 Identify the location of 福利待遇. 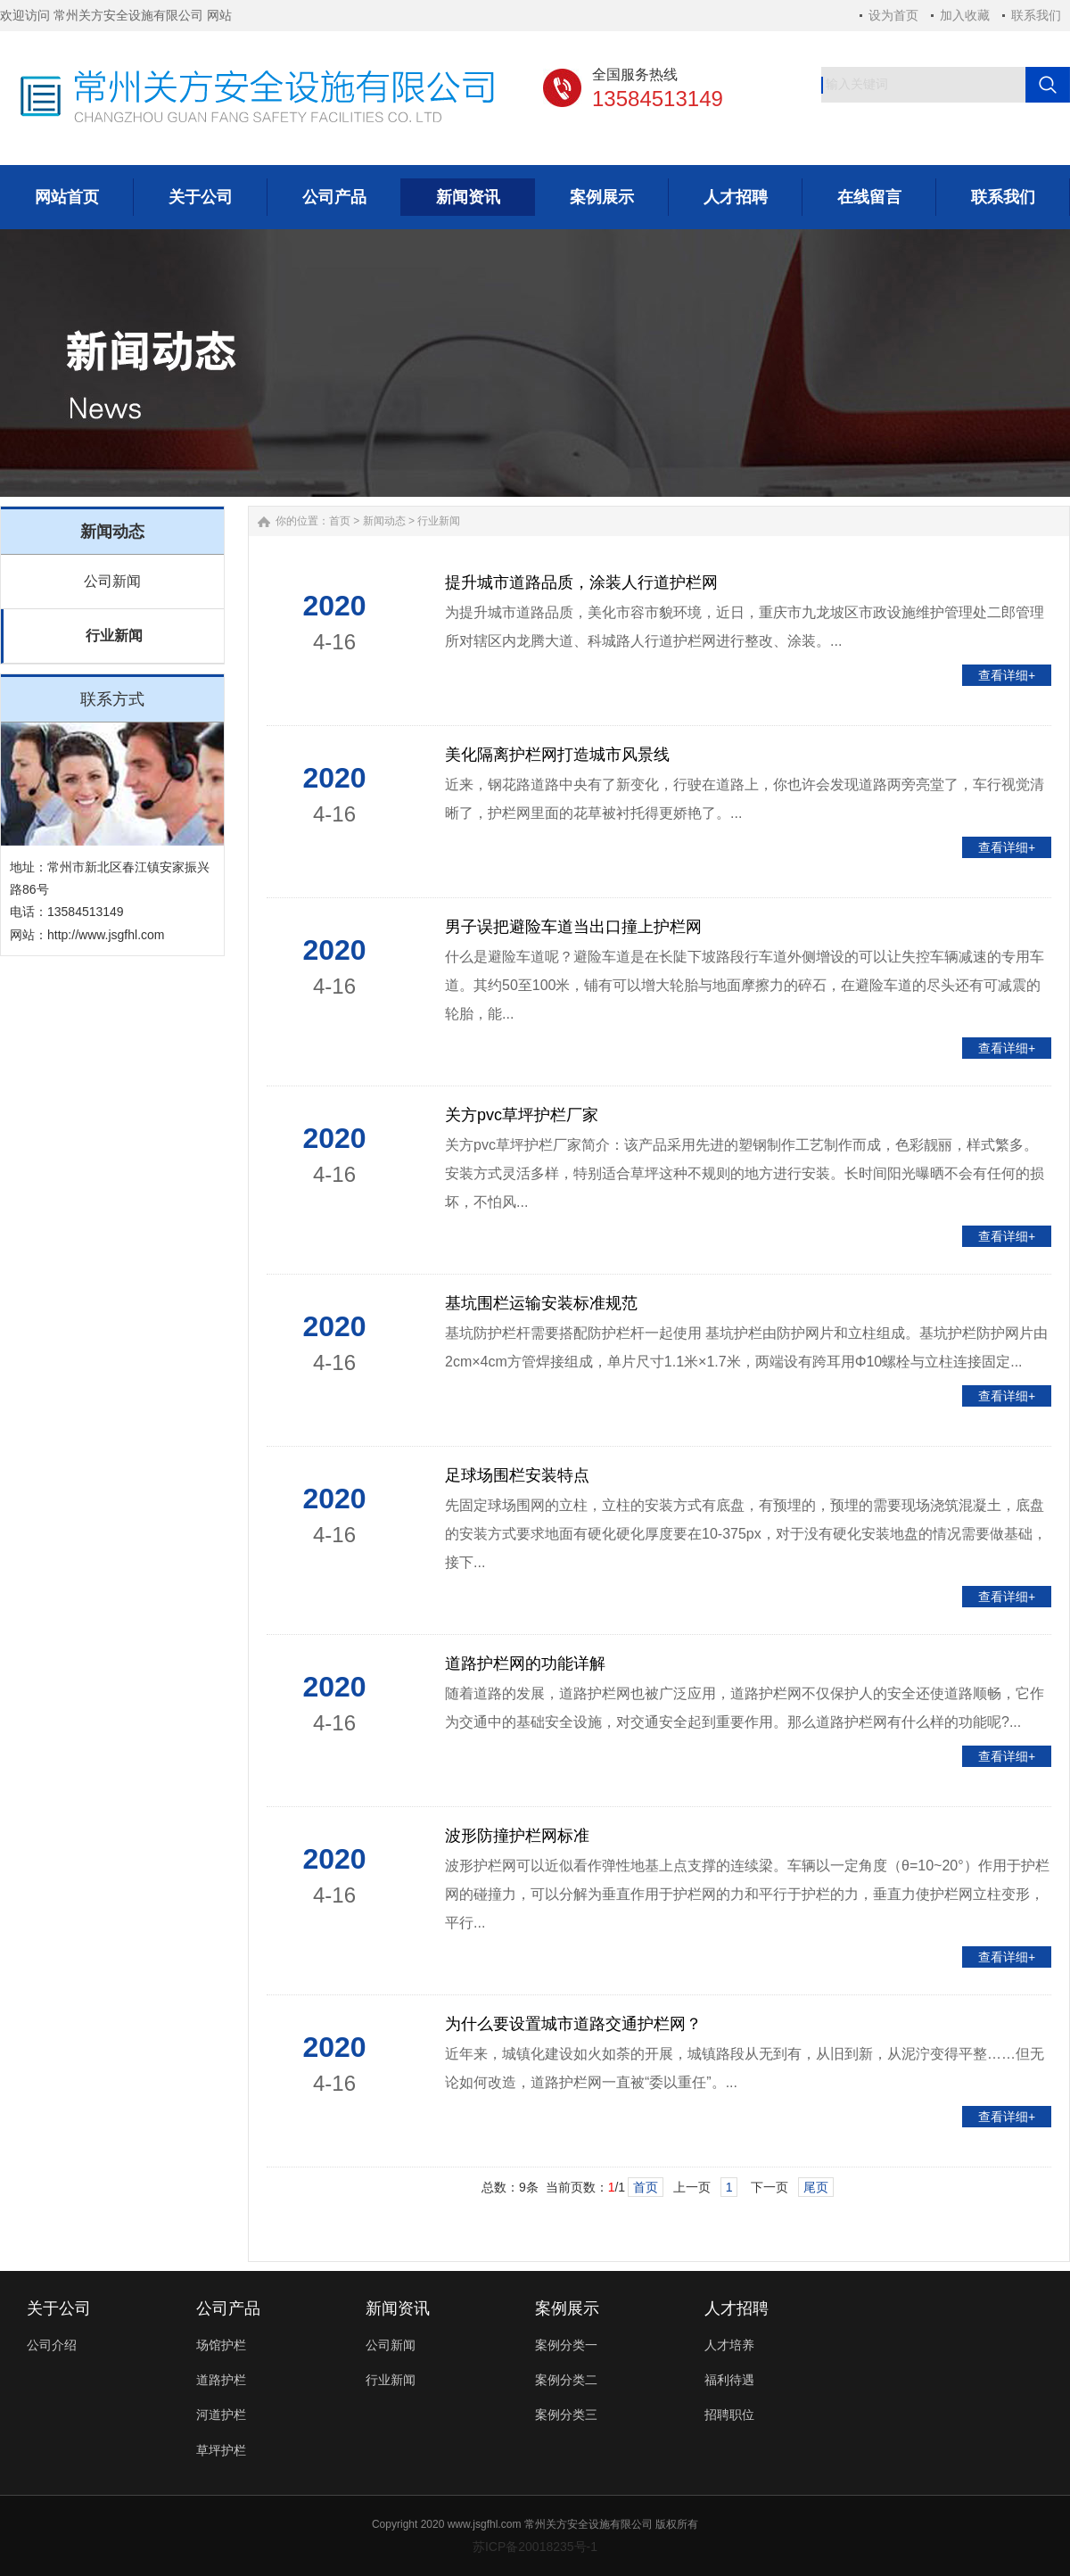
(729, 2380).